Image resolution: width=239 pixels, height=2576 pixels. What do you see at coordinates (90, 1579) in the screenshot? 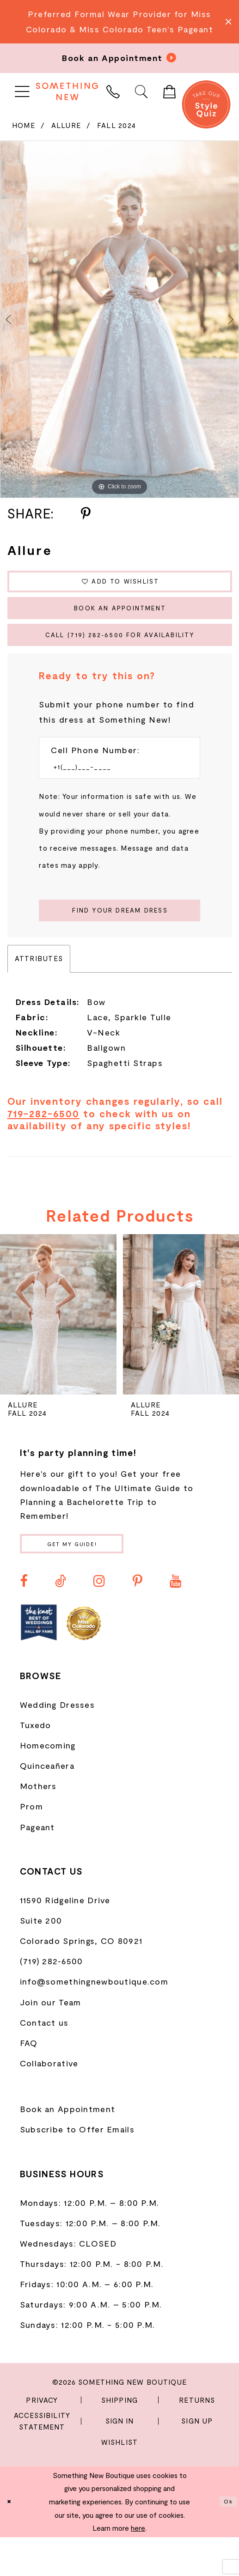
I see `Get my guide!` at bounding box center [90, 1579].